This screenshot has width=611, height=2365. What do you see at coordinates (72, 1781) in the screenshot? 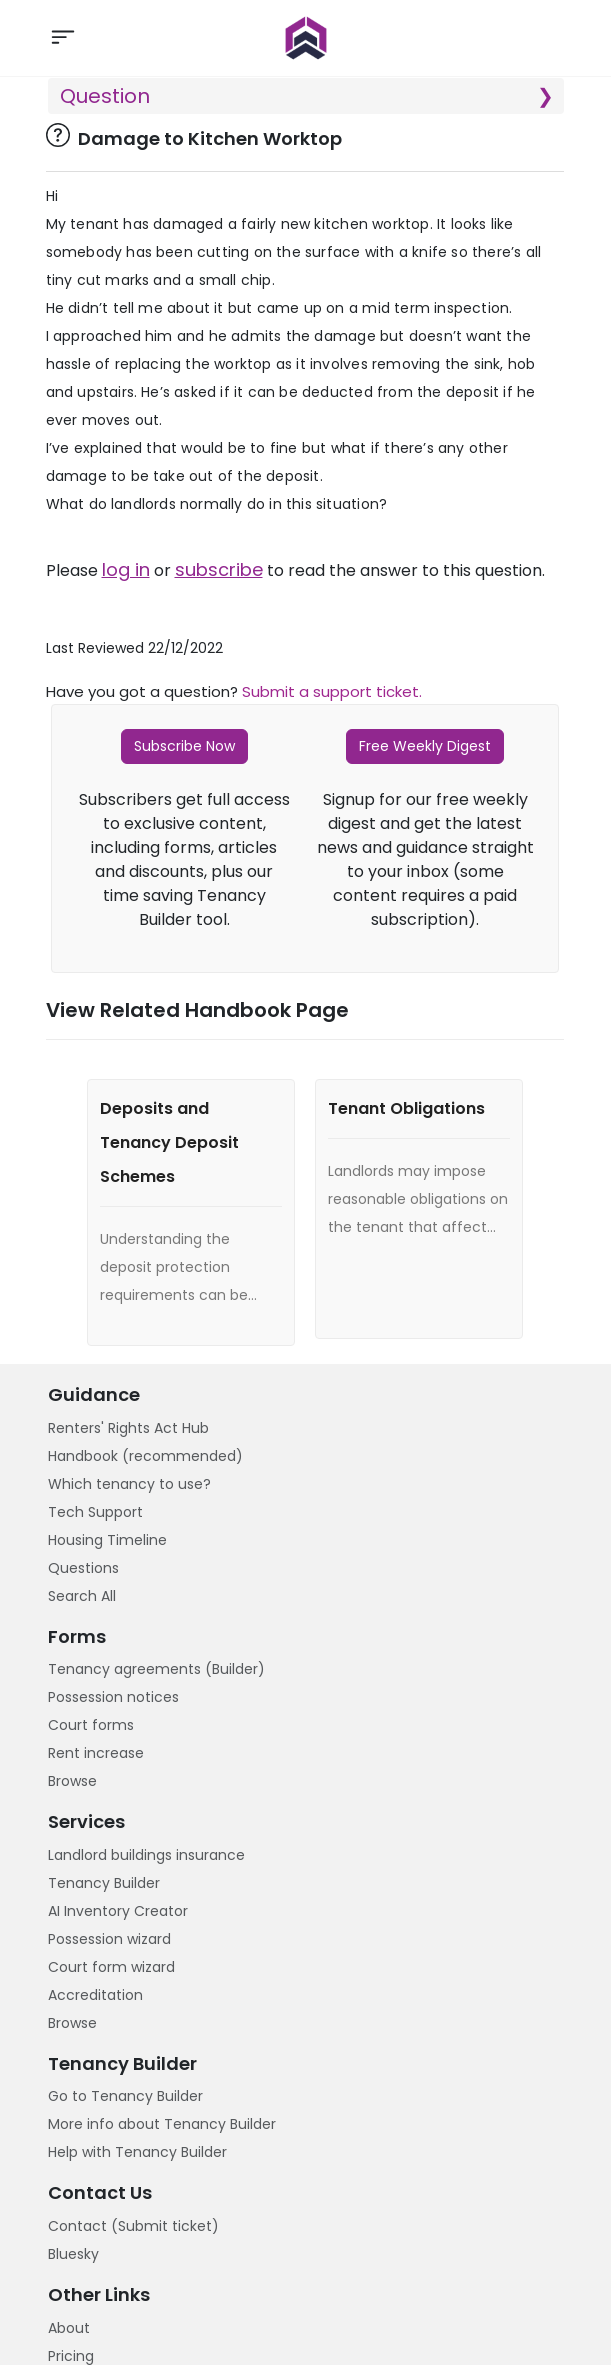
I see `Browse` at bounding box center [72, 1781].